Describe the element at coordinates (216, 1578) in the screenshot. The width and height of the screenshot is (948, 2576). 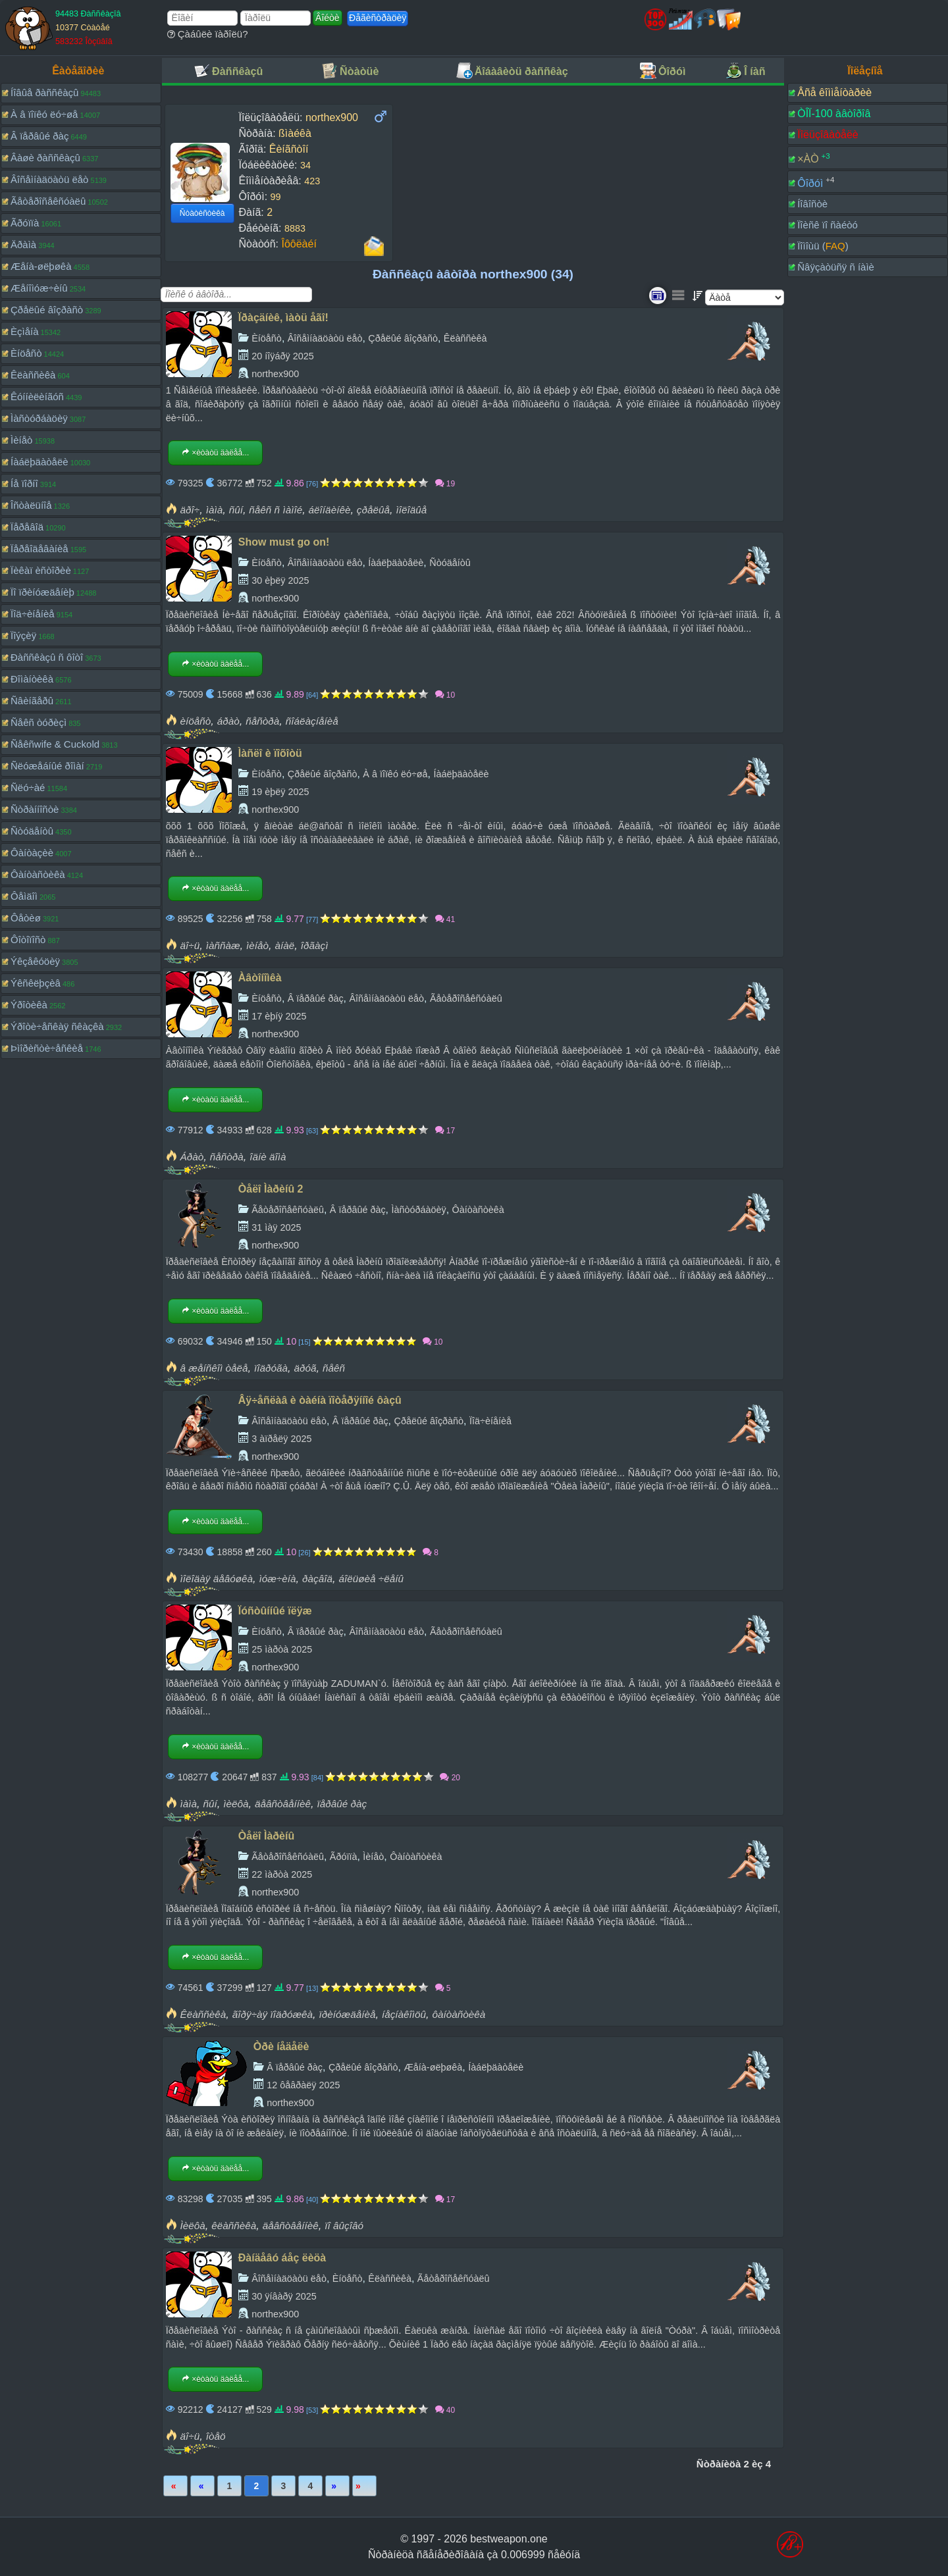
I see `ìîëîäàÿ äåâóøêà` at that location.